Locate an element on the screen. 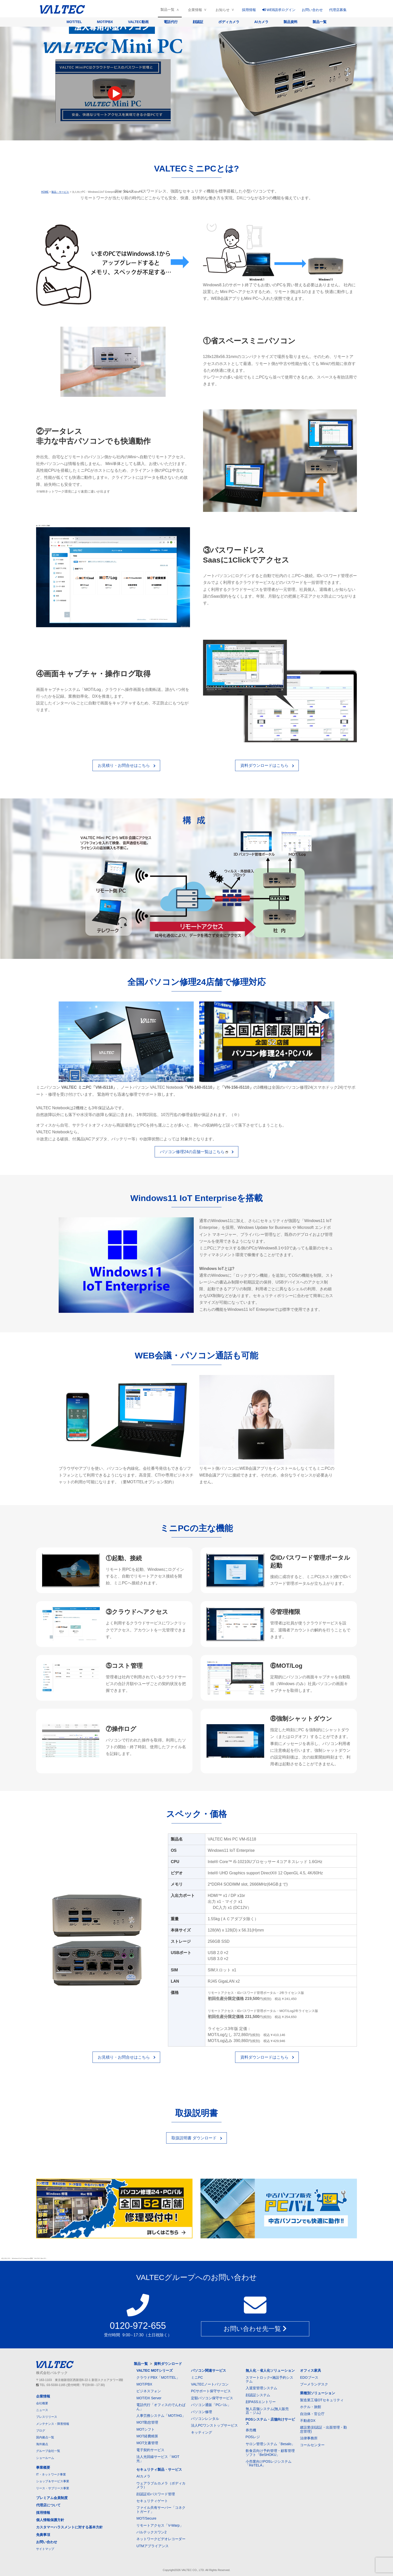 Image resolution: width=393 pixels, height=2576 pixels. 電話代行「オフィスのでんわばん」 is located at coordinates (160, 2407).